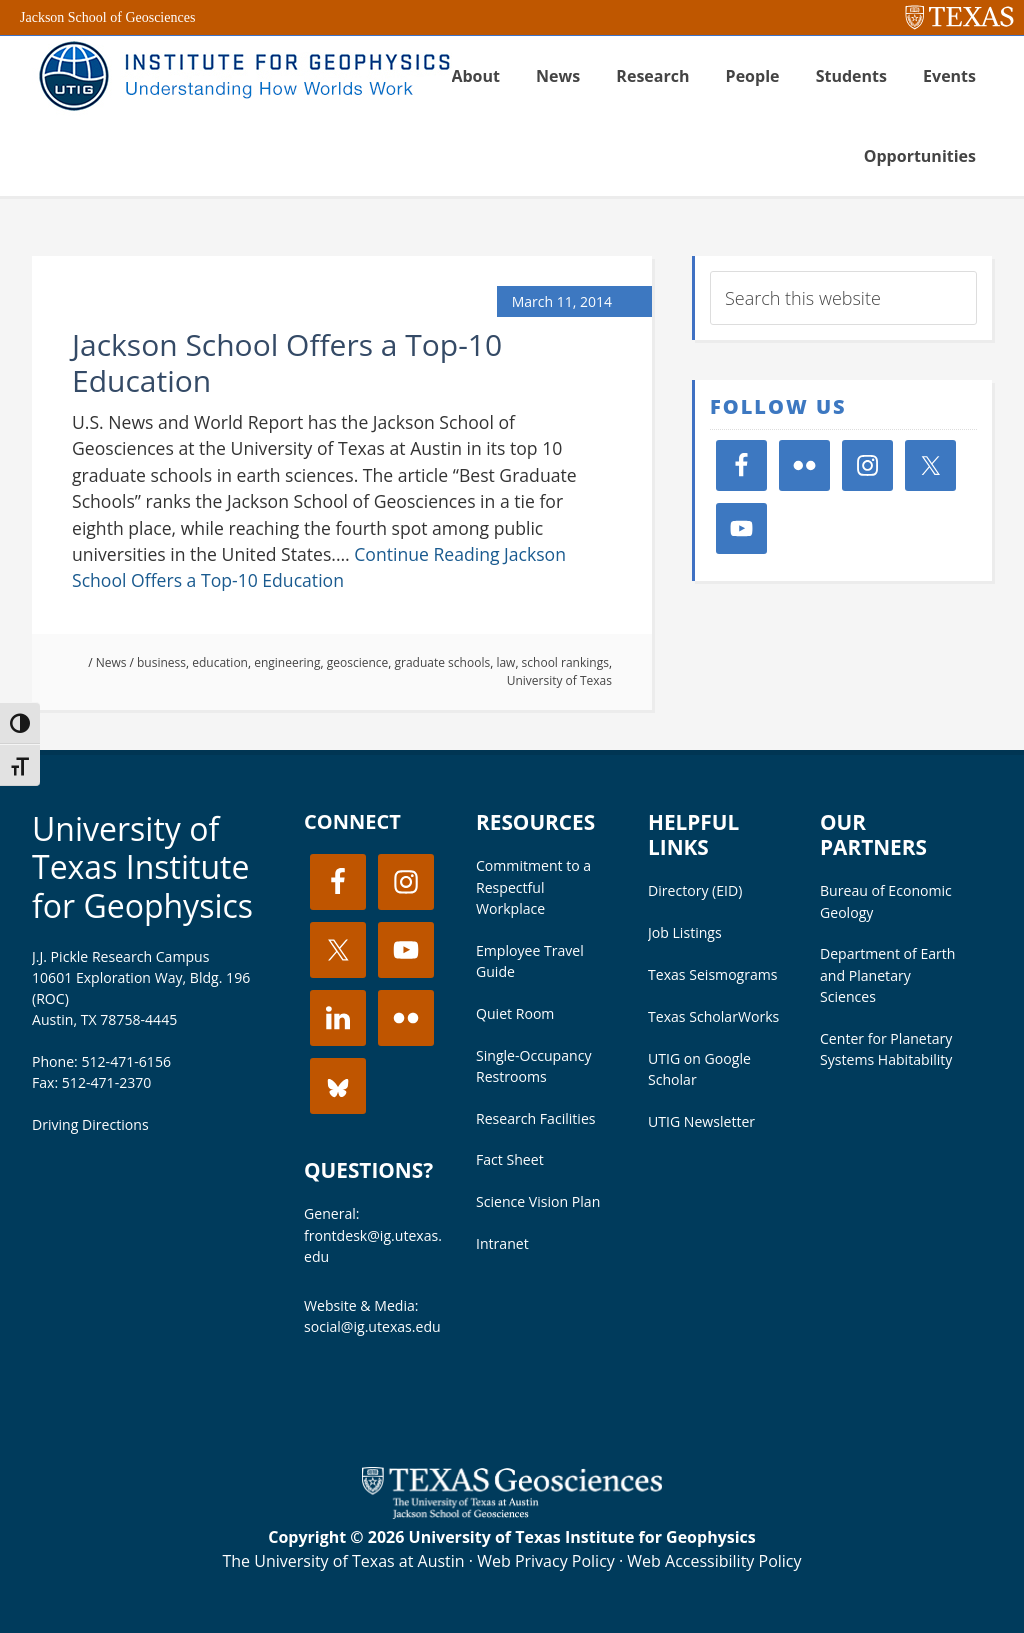 The image size is (1024, 1633). Describe the element at coordinates (90, 1124) in the screenshot. I see `Driving Directions` at that location.